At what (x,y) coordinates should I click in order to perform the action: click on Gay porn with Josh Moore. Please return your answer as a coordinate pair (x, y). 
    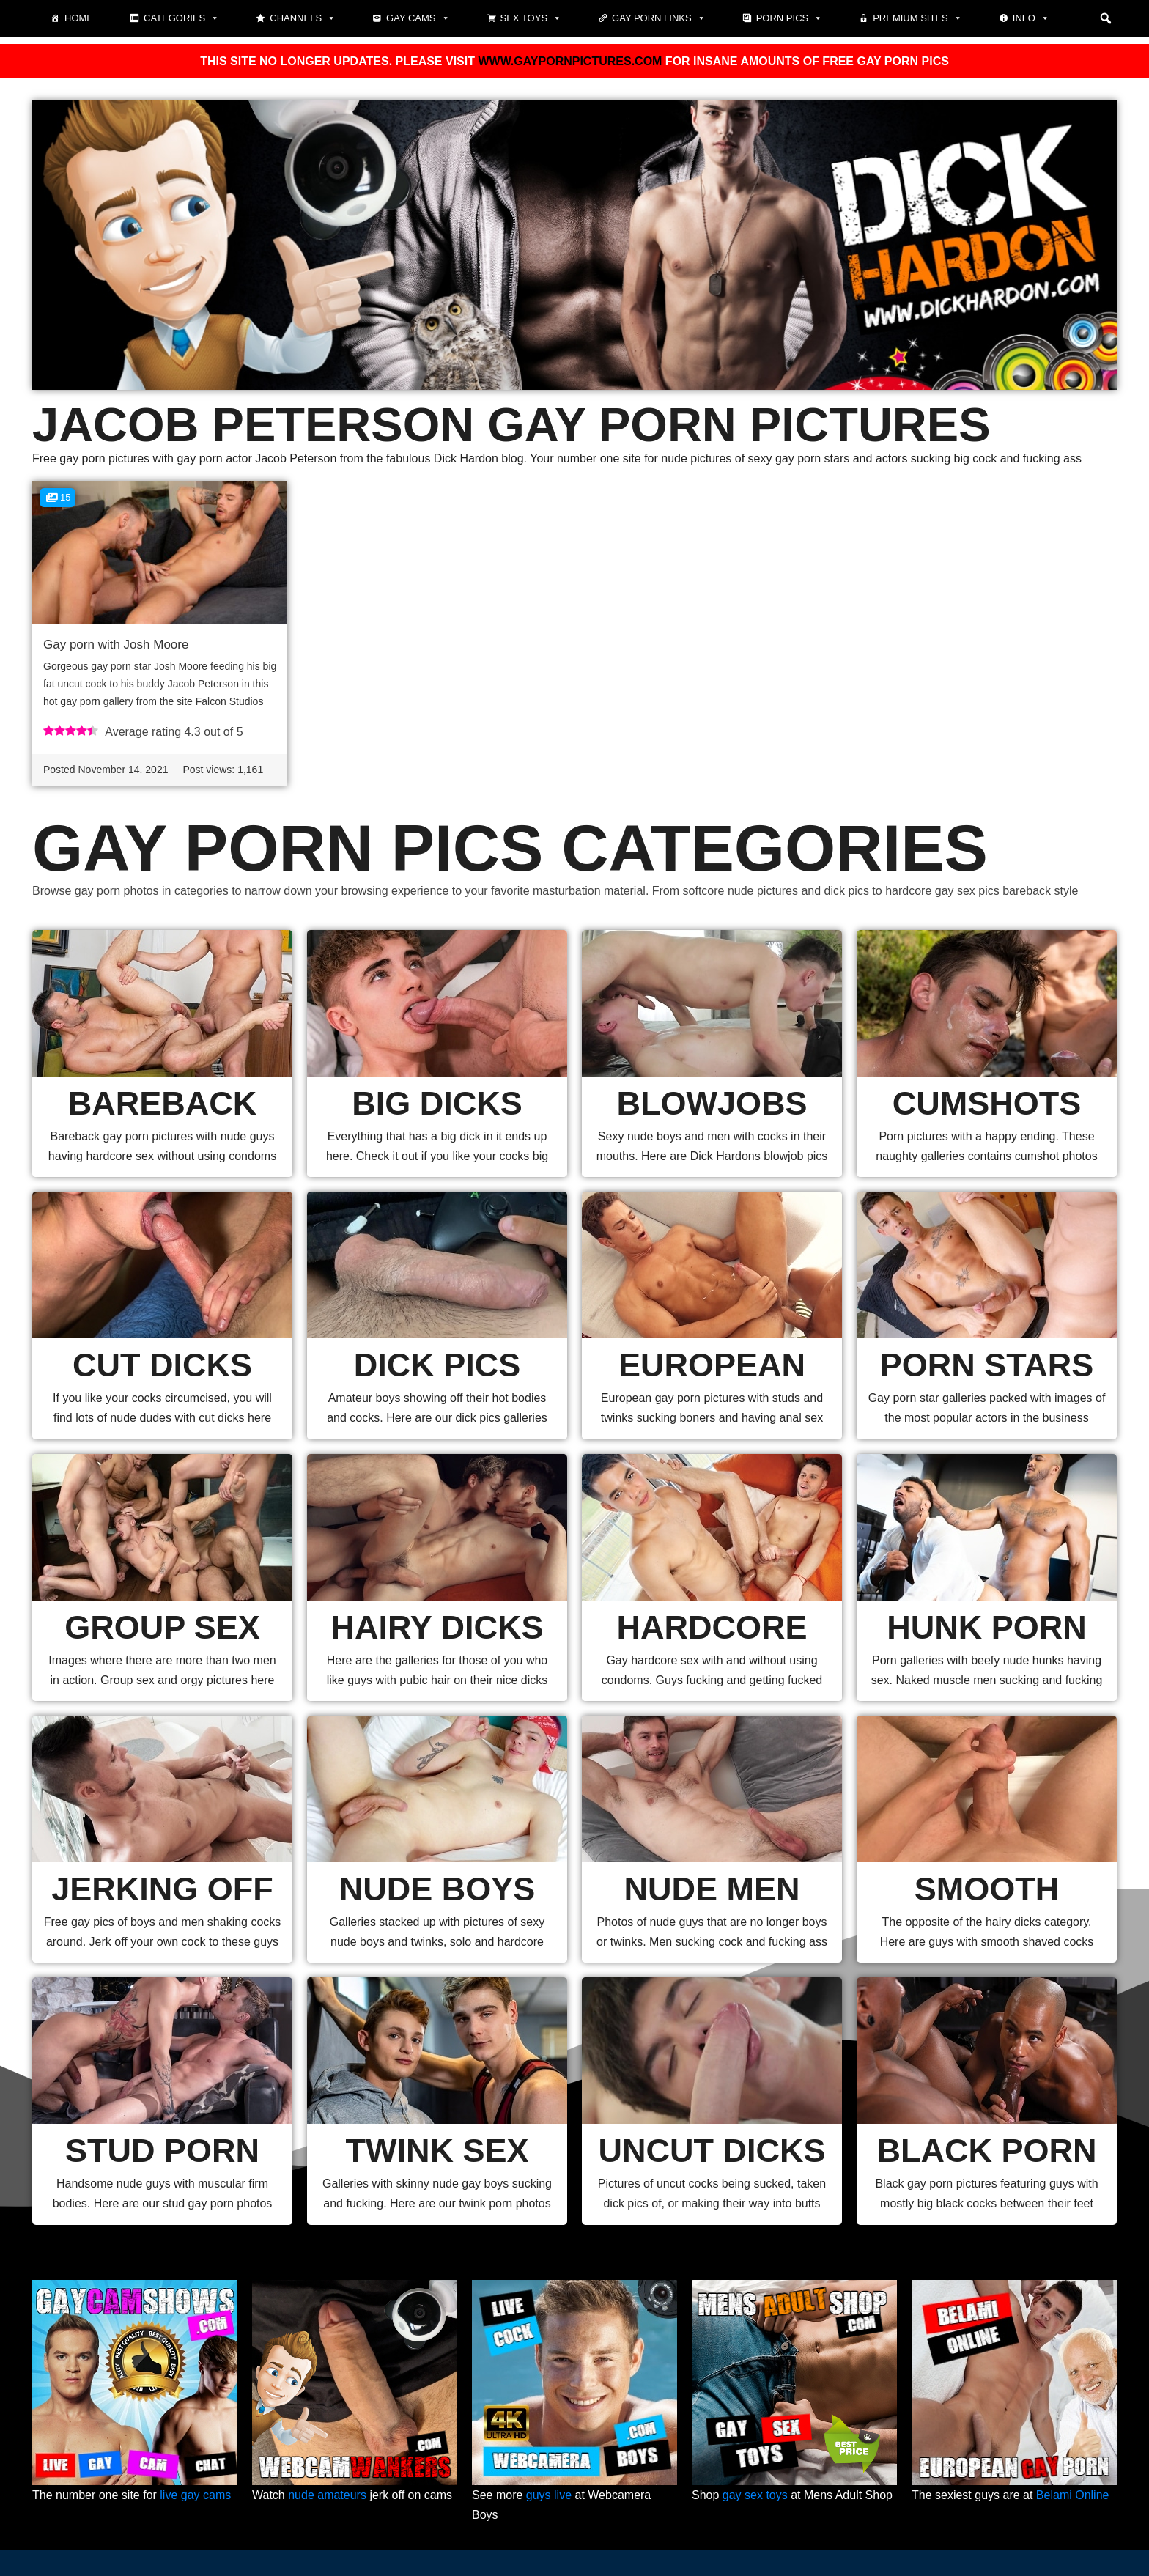
    Looking at the image, I should click on (115, 645).